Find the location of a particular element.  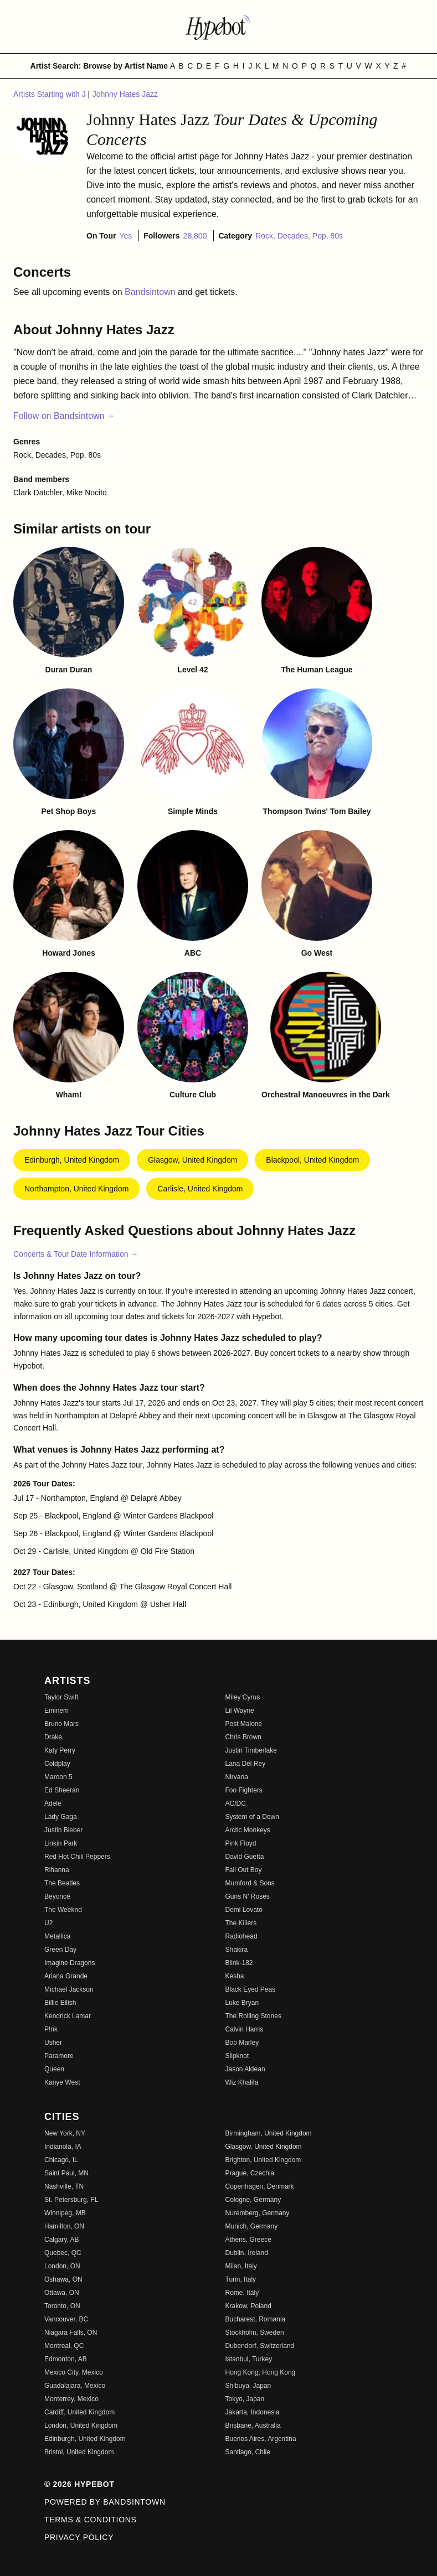

Mumford & Sons is located at coordinates (250, 1883).